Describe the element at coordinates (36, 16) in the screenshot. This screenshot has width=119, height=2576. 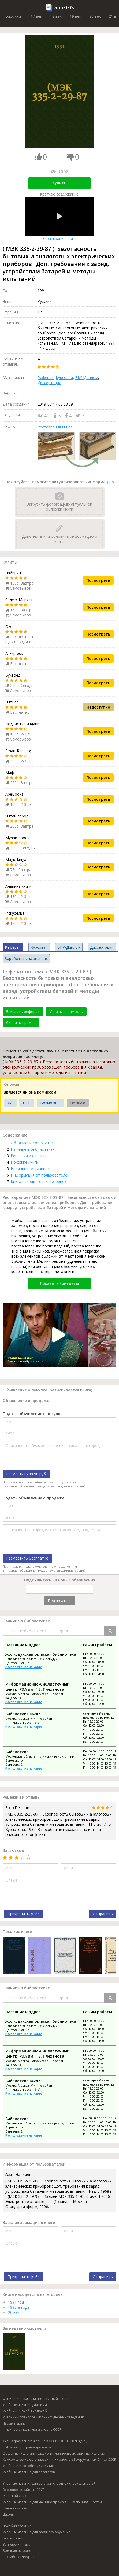
I see `17 век` at that location.